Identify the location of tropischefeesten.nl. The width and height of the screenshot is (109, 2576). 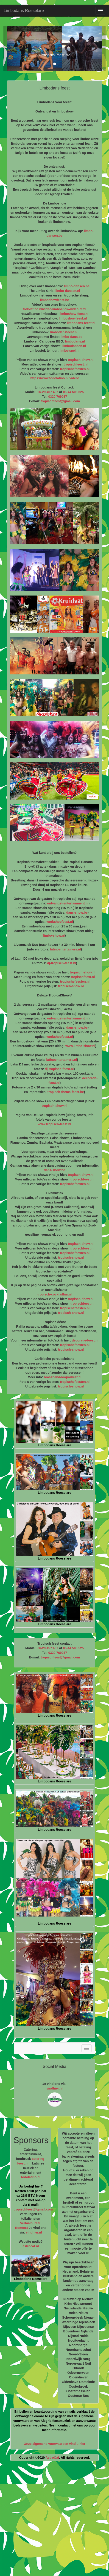
(74, 369).